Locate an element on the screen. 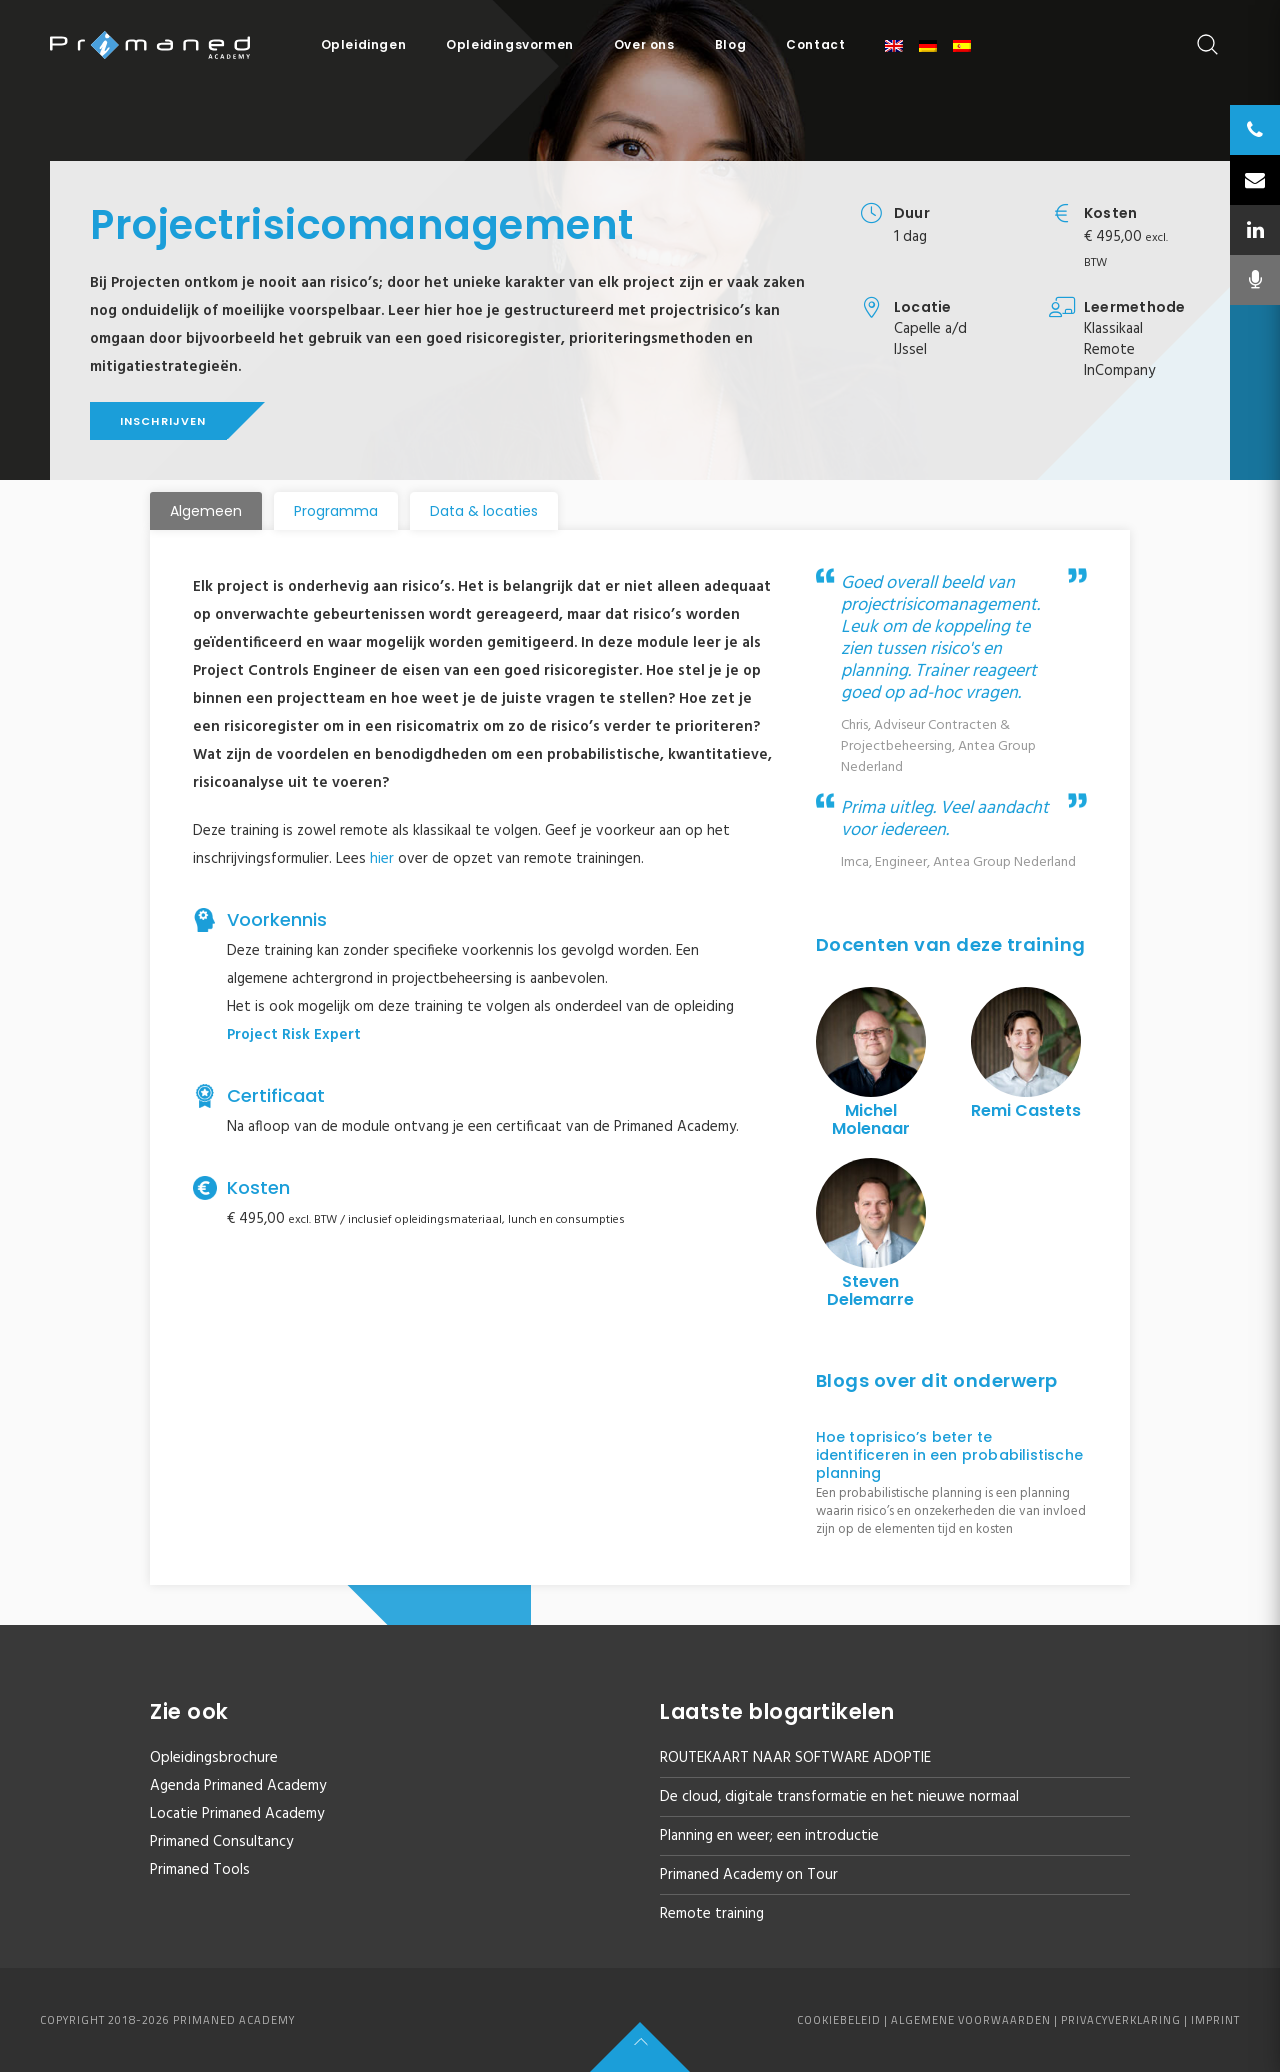  Locatie Primaned Academy is located at coordinates (237, 1814).